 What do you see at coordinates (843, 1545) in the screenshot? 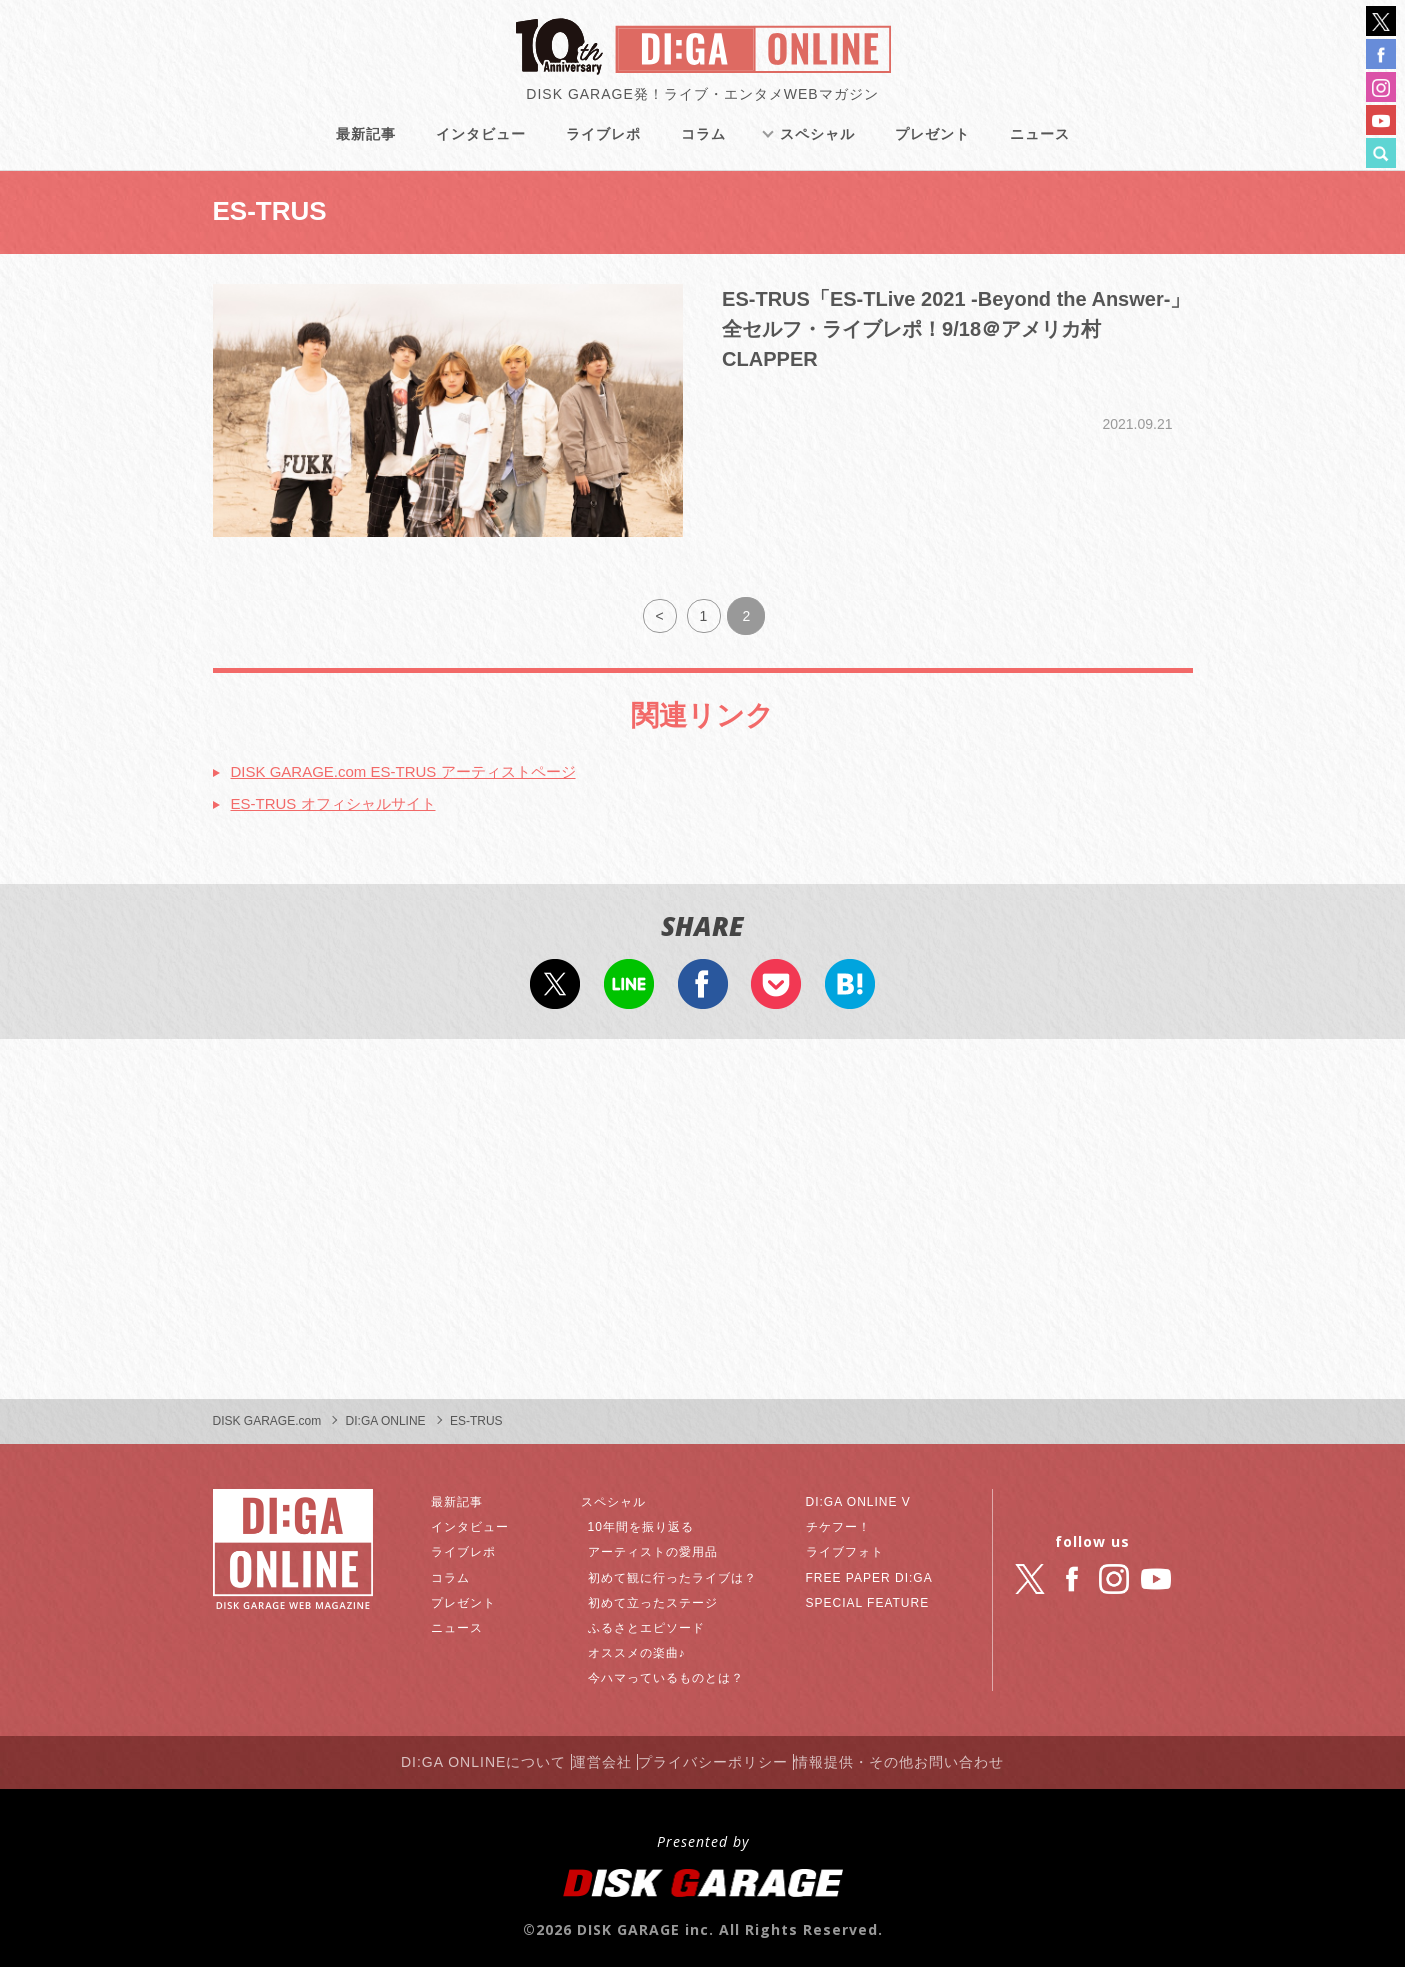
I see `ライブフォト` at bounding box center [843, 1545].